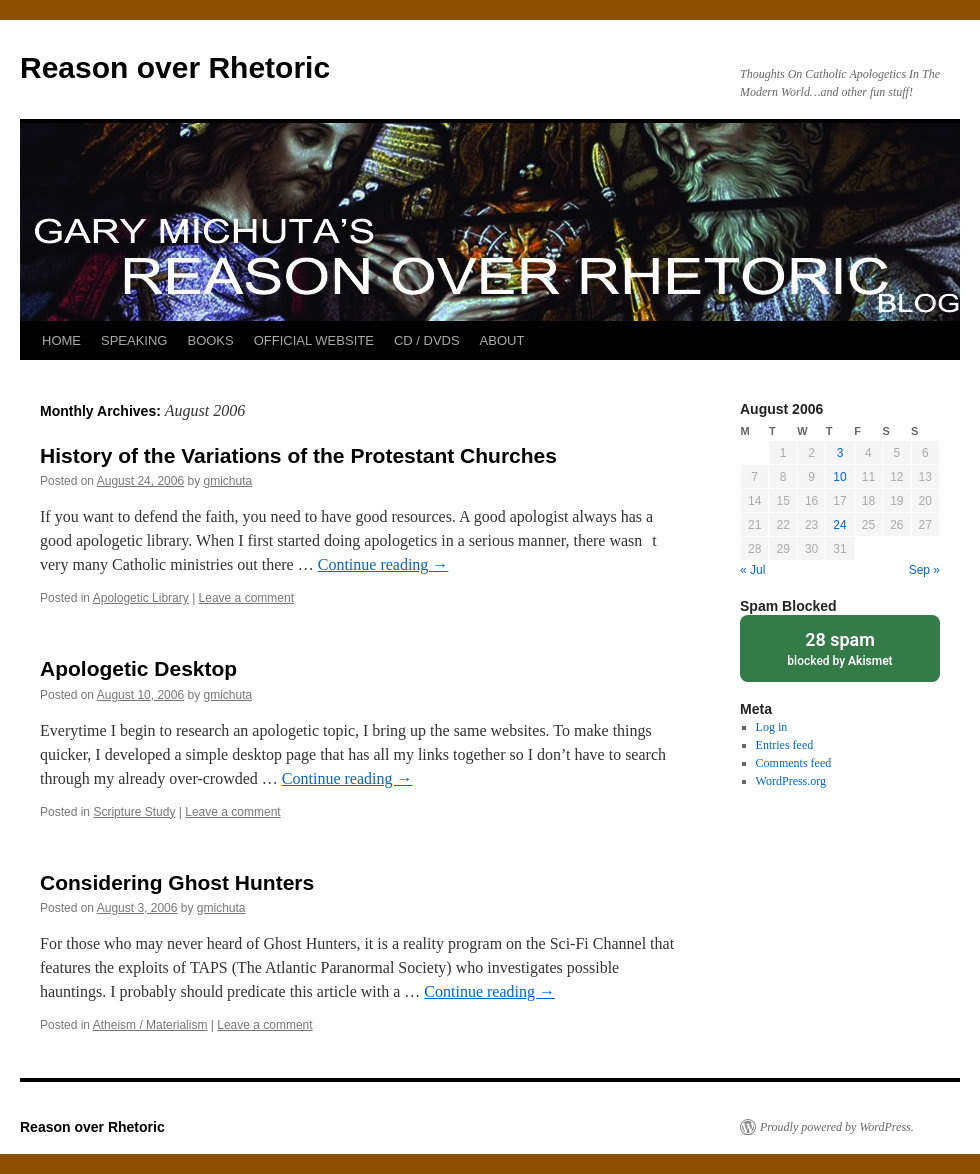 The width and height of the screenshot is (980, 1174). What do you see at coordinates (791, 781) in the screenshot?
I see `WordPress.org` at bounding box center [791, 781].